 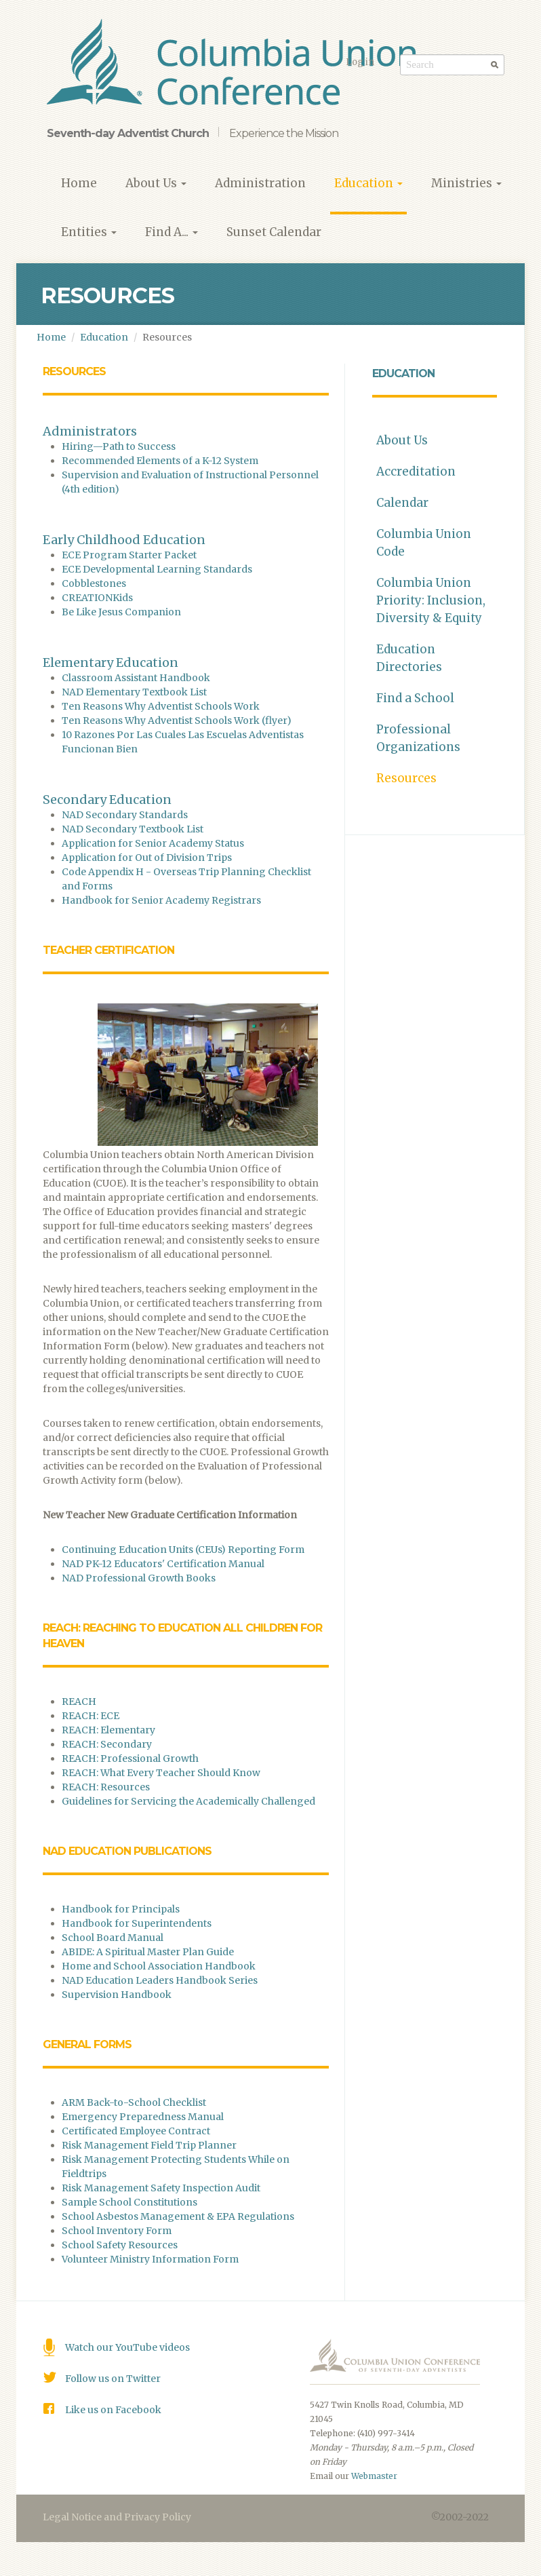 What do you see at coordinates (136, 2131) in the screenshot?
I see `Certificated Employee Contract` at bounding box center [136, 2131].